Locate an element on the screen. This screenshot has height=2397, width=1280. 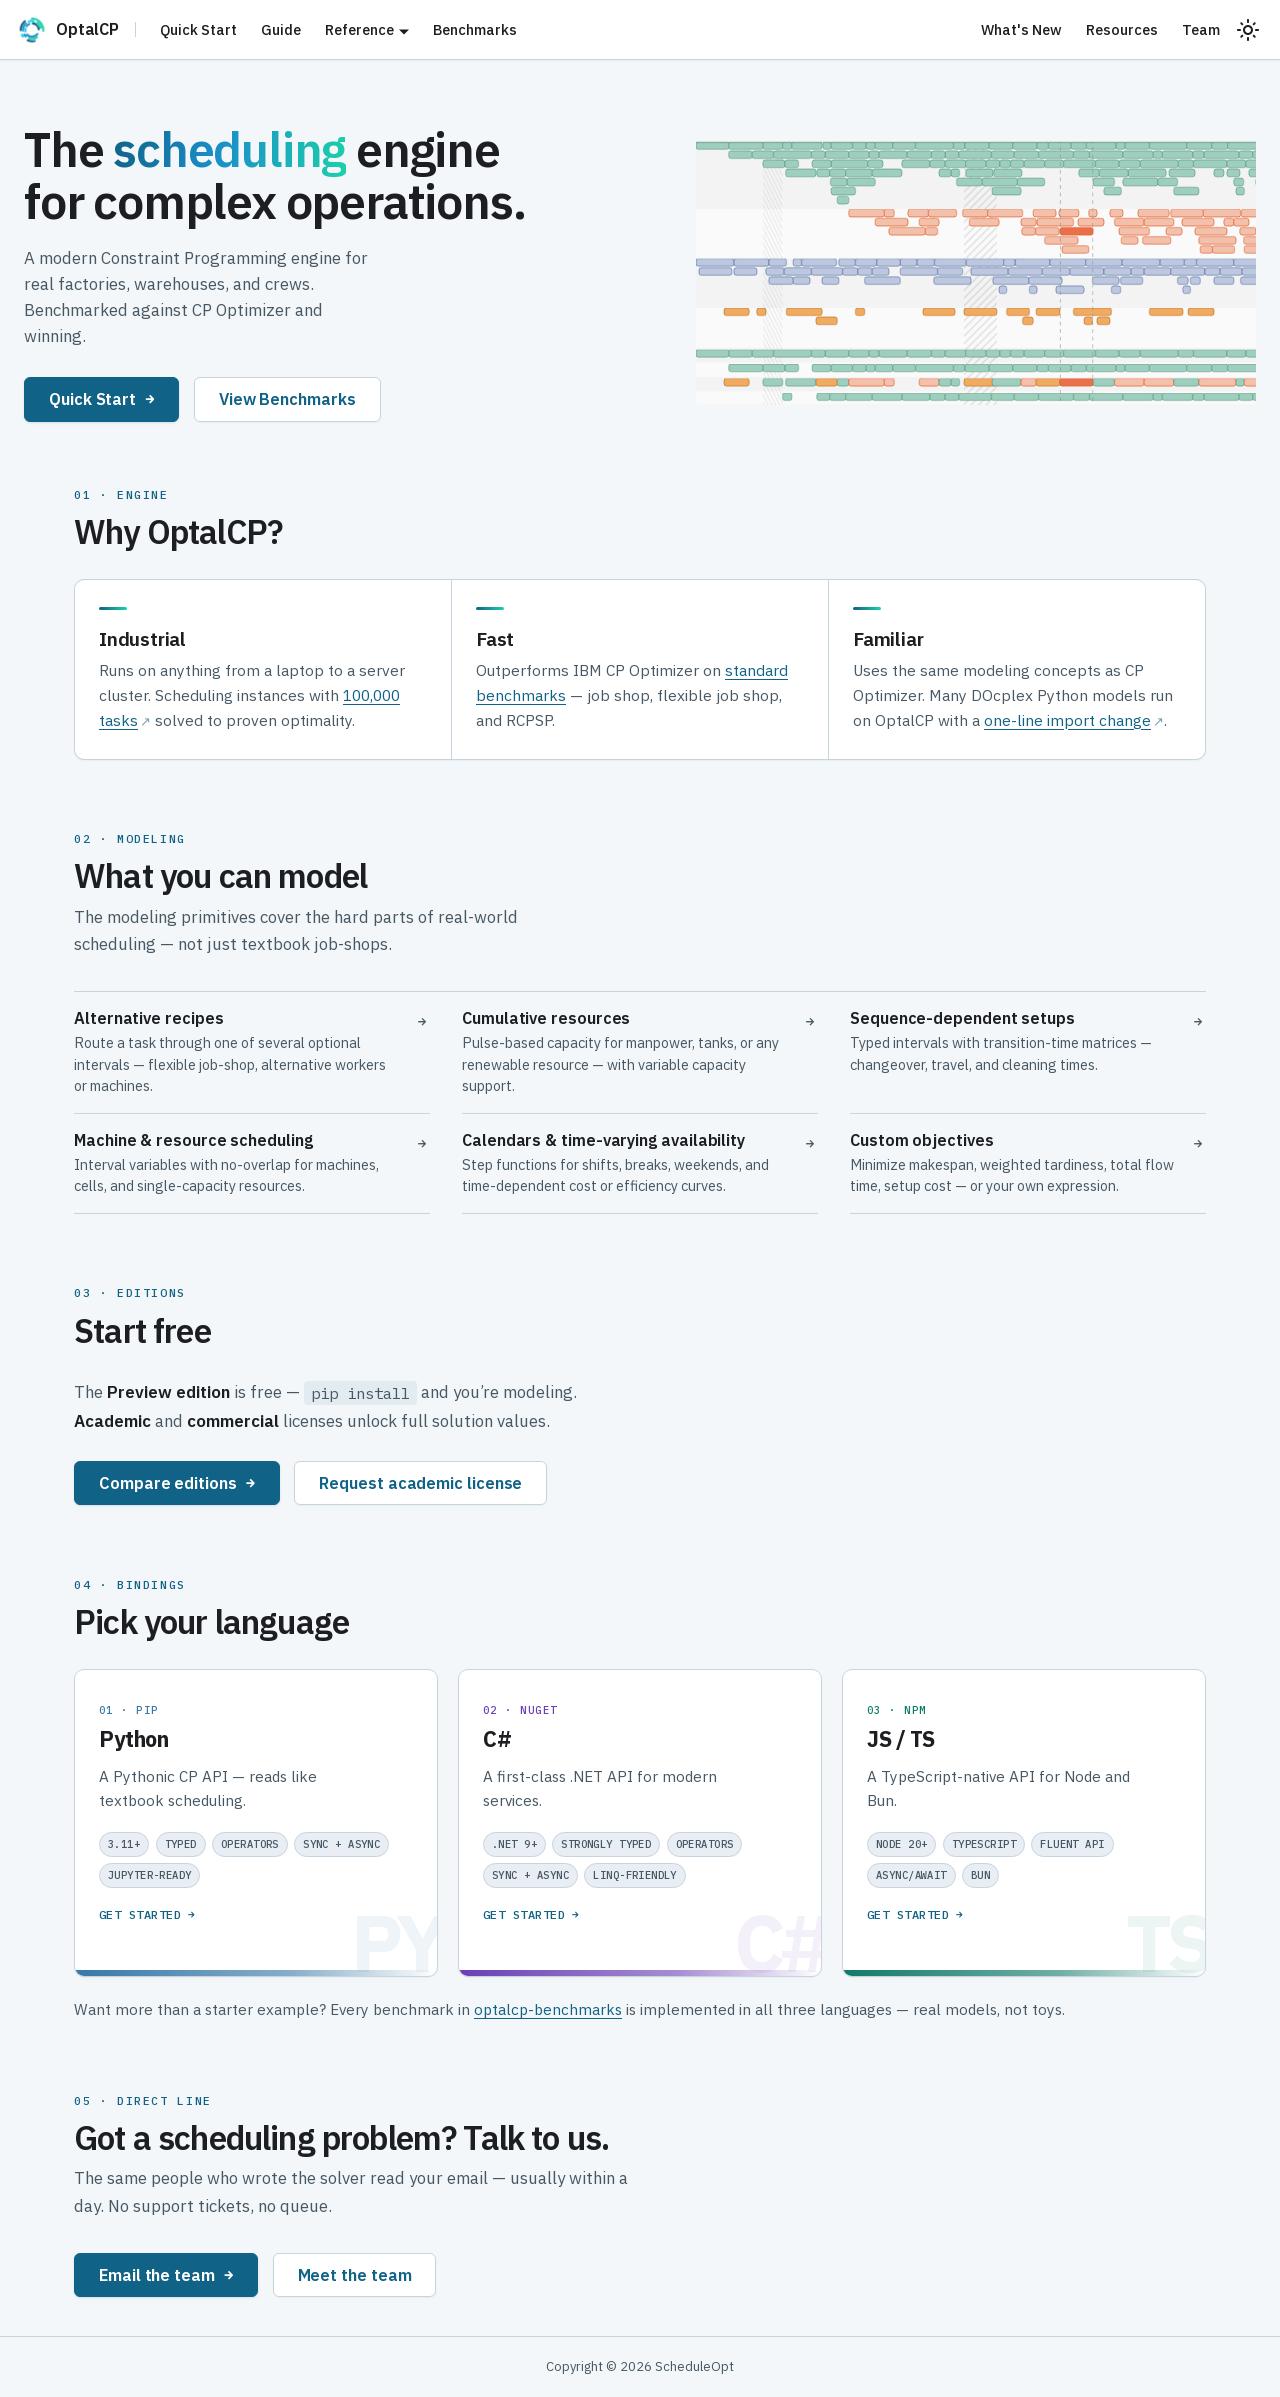
optalcp-benchmarks is located at coordinates (548, 2009).